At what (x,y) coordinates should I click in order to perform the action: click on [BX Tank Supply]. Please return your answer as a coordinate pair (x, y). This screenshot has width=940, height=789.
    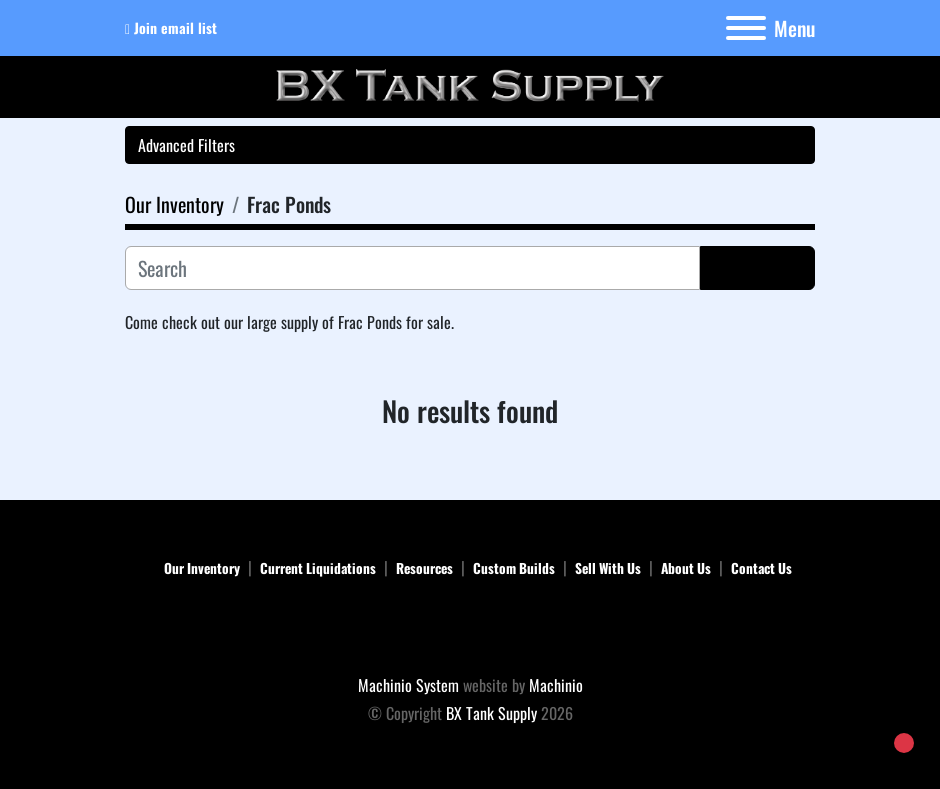
    Looking at the image, I should click on (470, 629).